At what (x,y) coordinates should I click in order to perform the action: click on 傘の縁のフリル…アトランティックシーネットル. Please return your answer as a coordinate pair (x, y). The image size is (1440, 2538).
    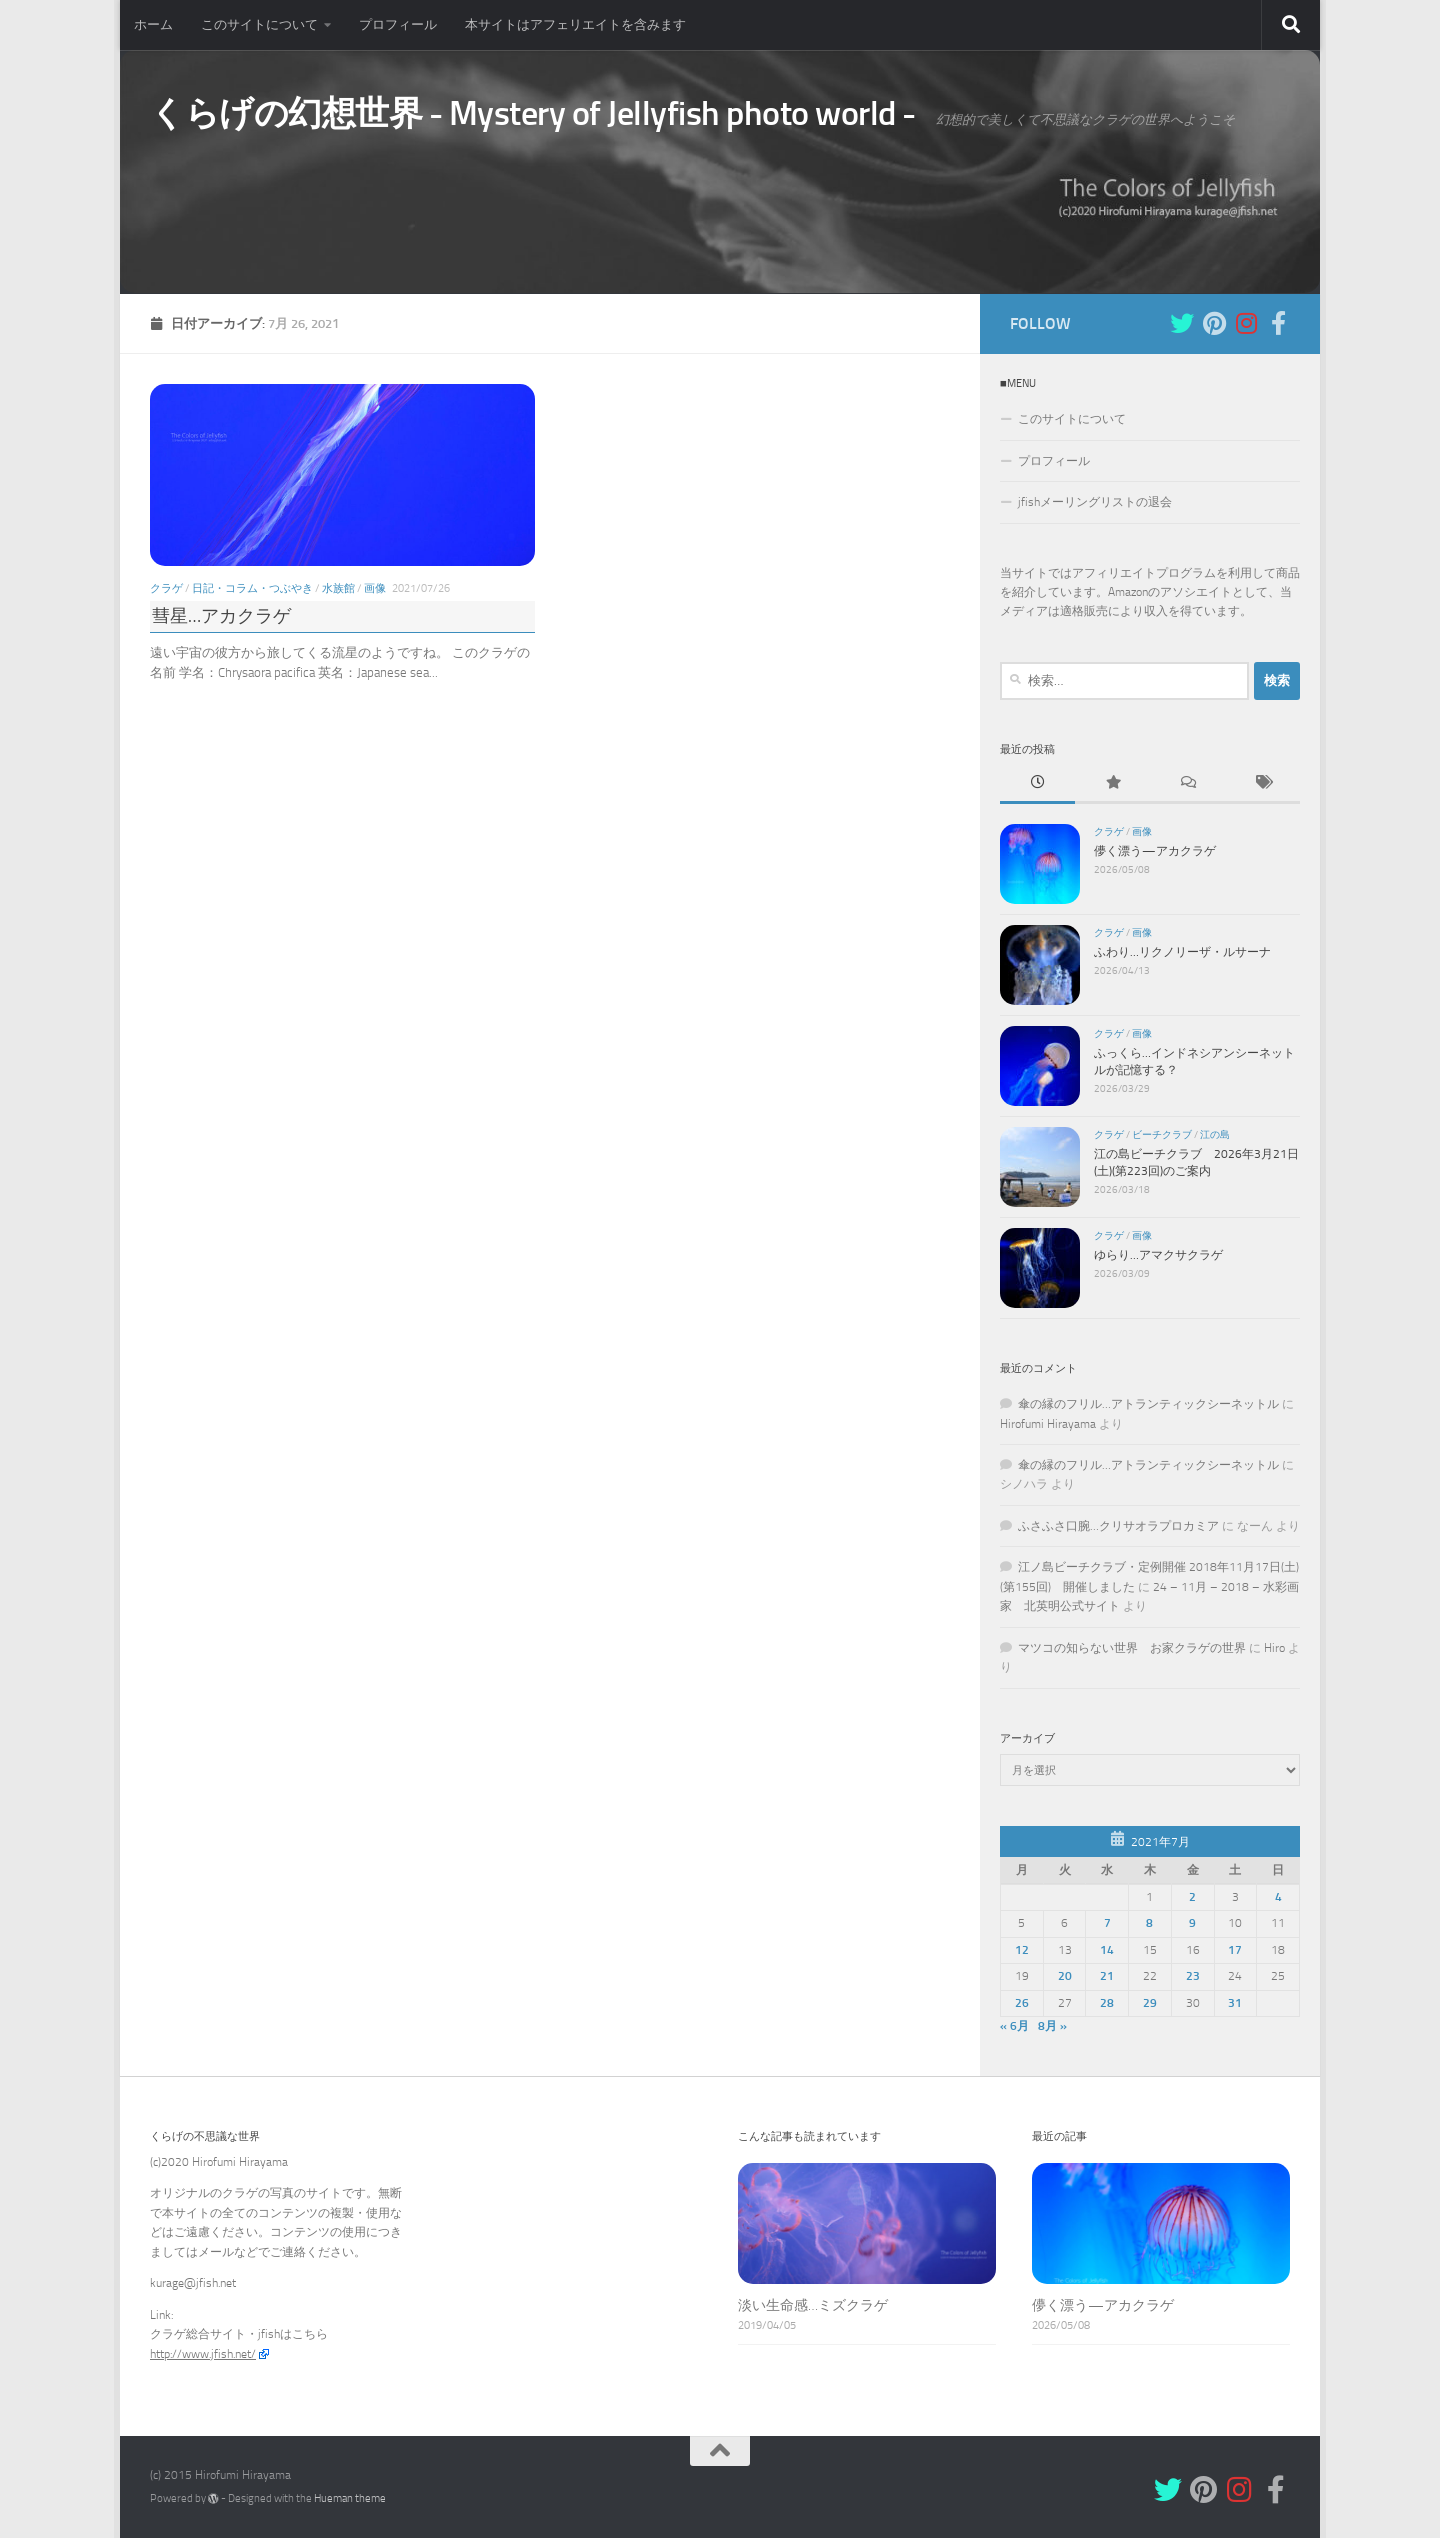
    Looking at the image, I should click on (1148, 1404).